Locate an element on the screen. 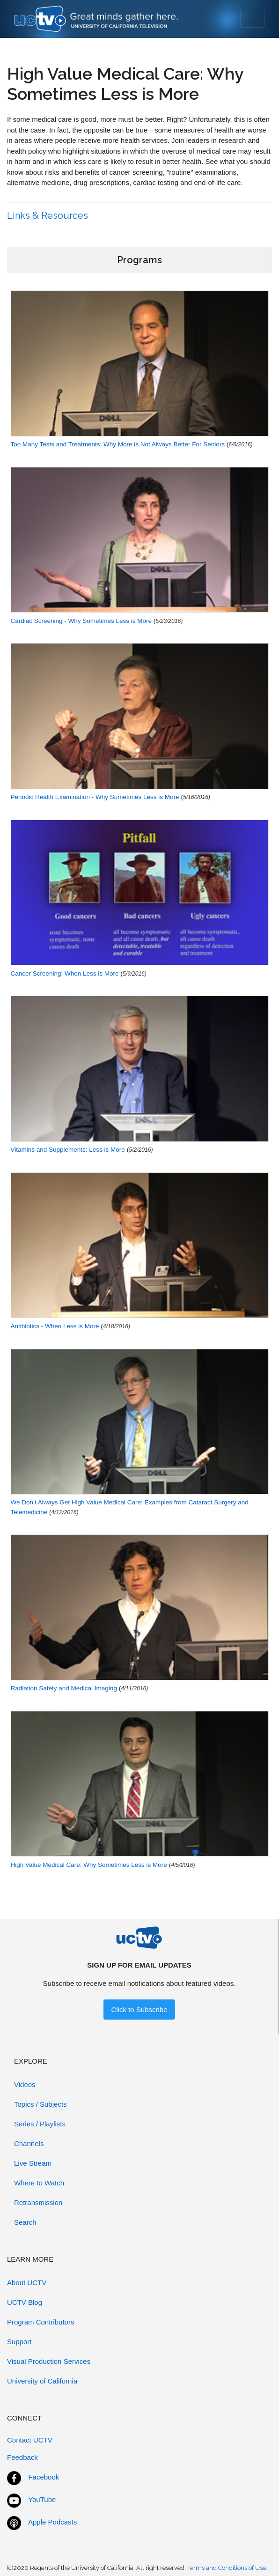 This screenshot has width=279, height=2576. Contact UCTV is located at coordinates (29, 2440).